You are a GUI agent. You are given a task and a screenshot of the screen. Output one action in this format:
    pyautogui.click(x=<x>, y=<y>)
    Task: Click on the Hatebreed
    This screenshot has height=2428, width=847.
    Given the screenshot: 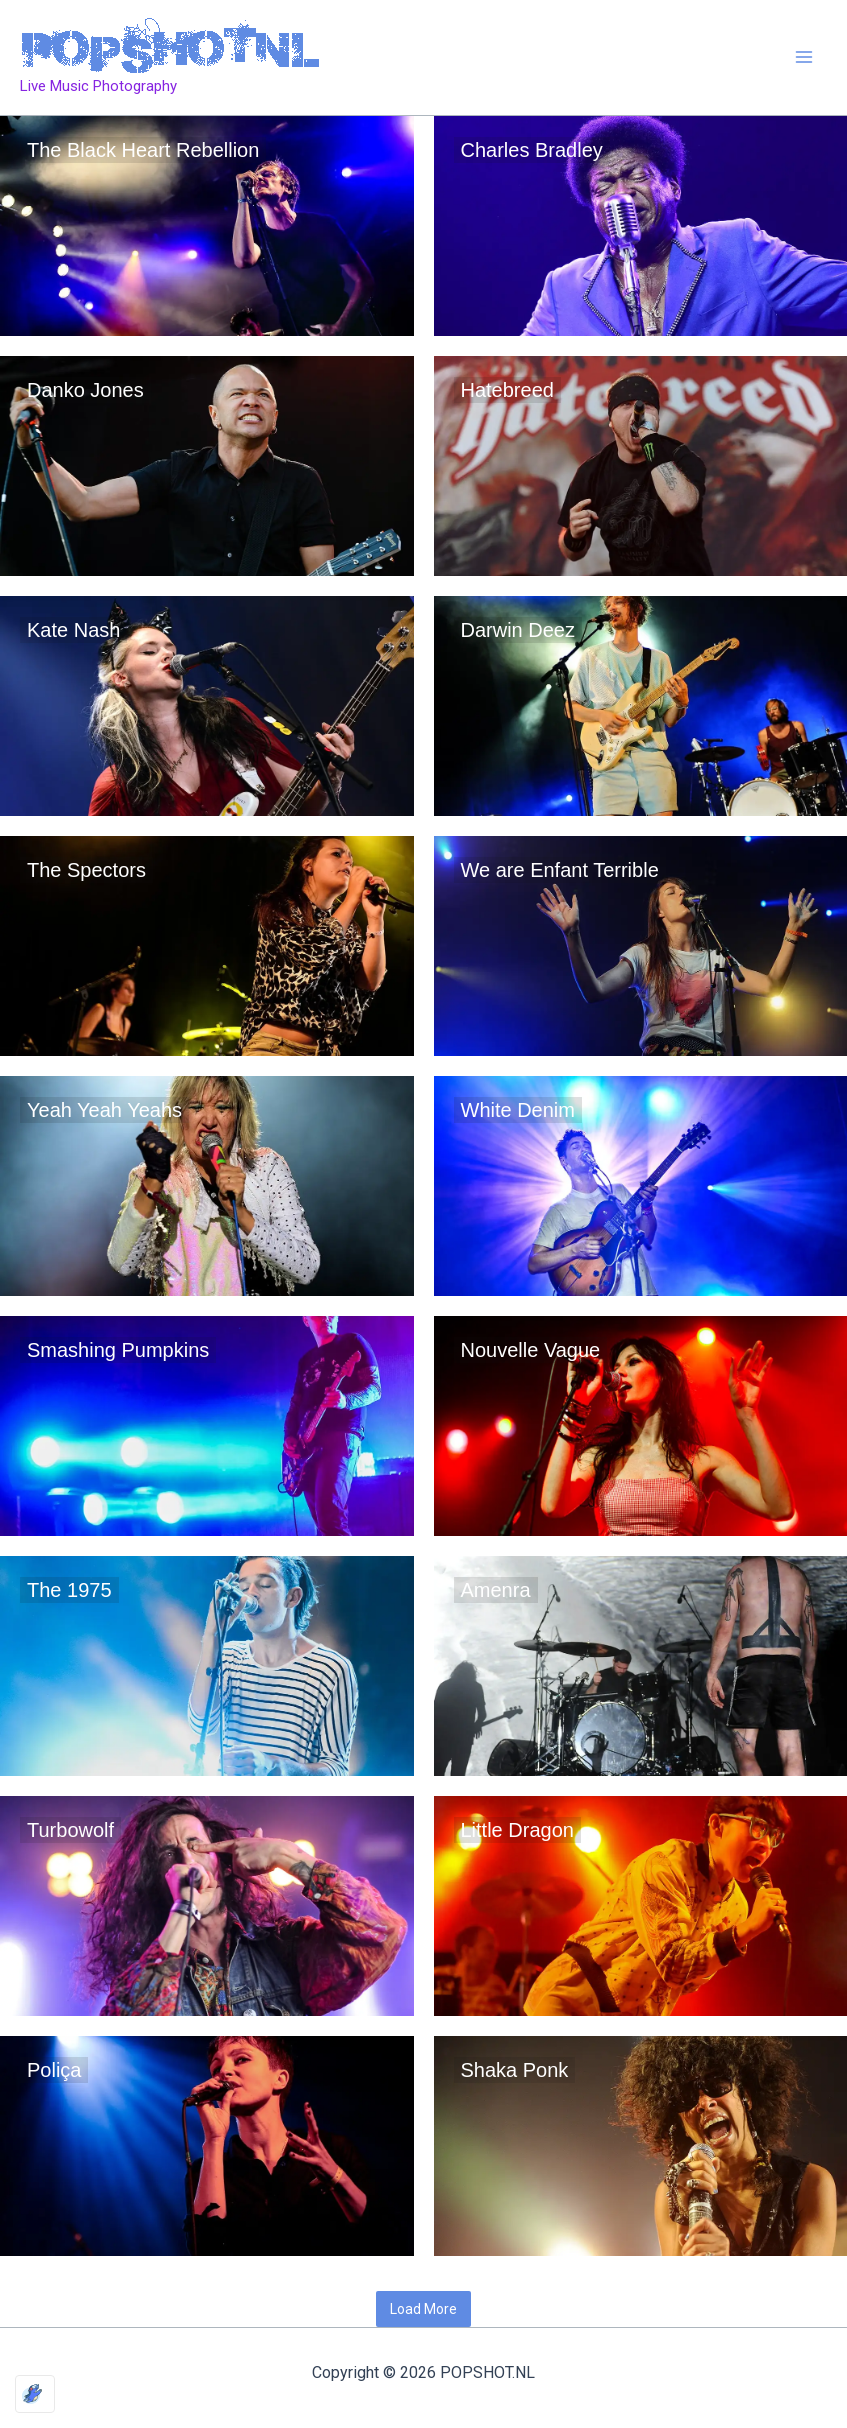 What is the action you would take?
    pyautogui.click(x=507, y=390)
    